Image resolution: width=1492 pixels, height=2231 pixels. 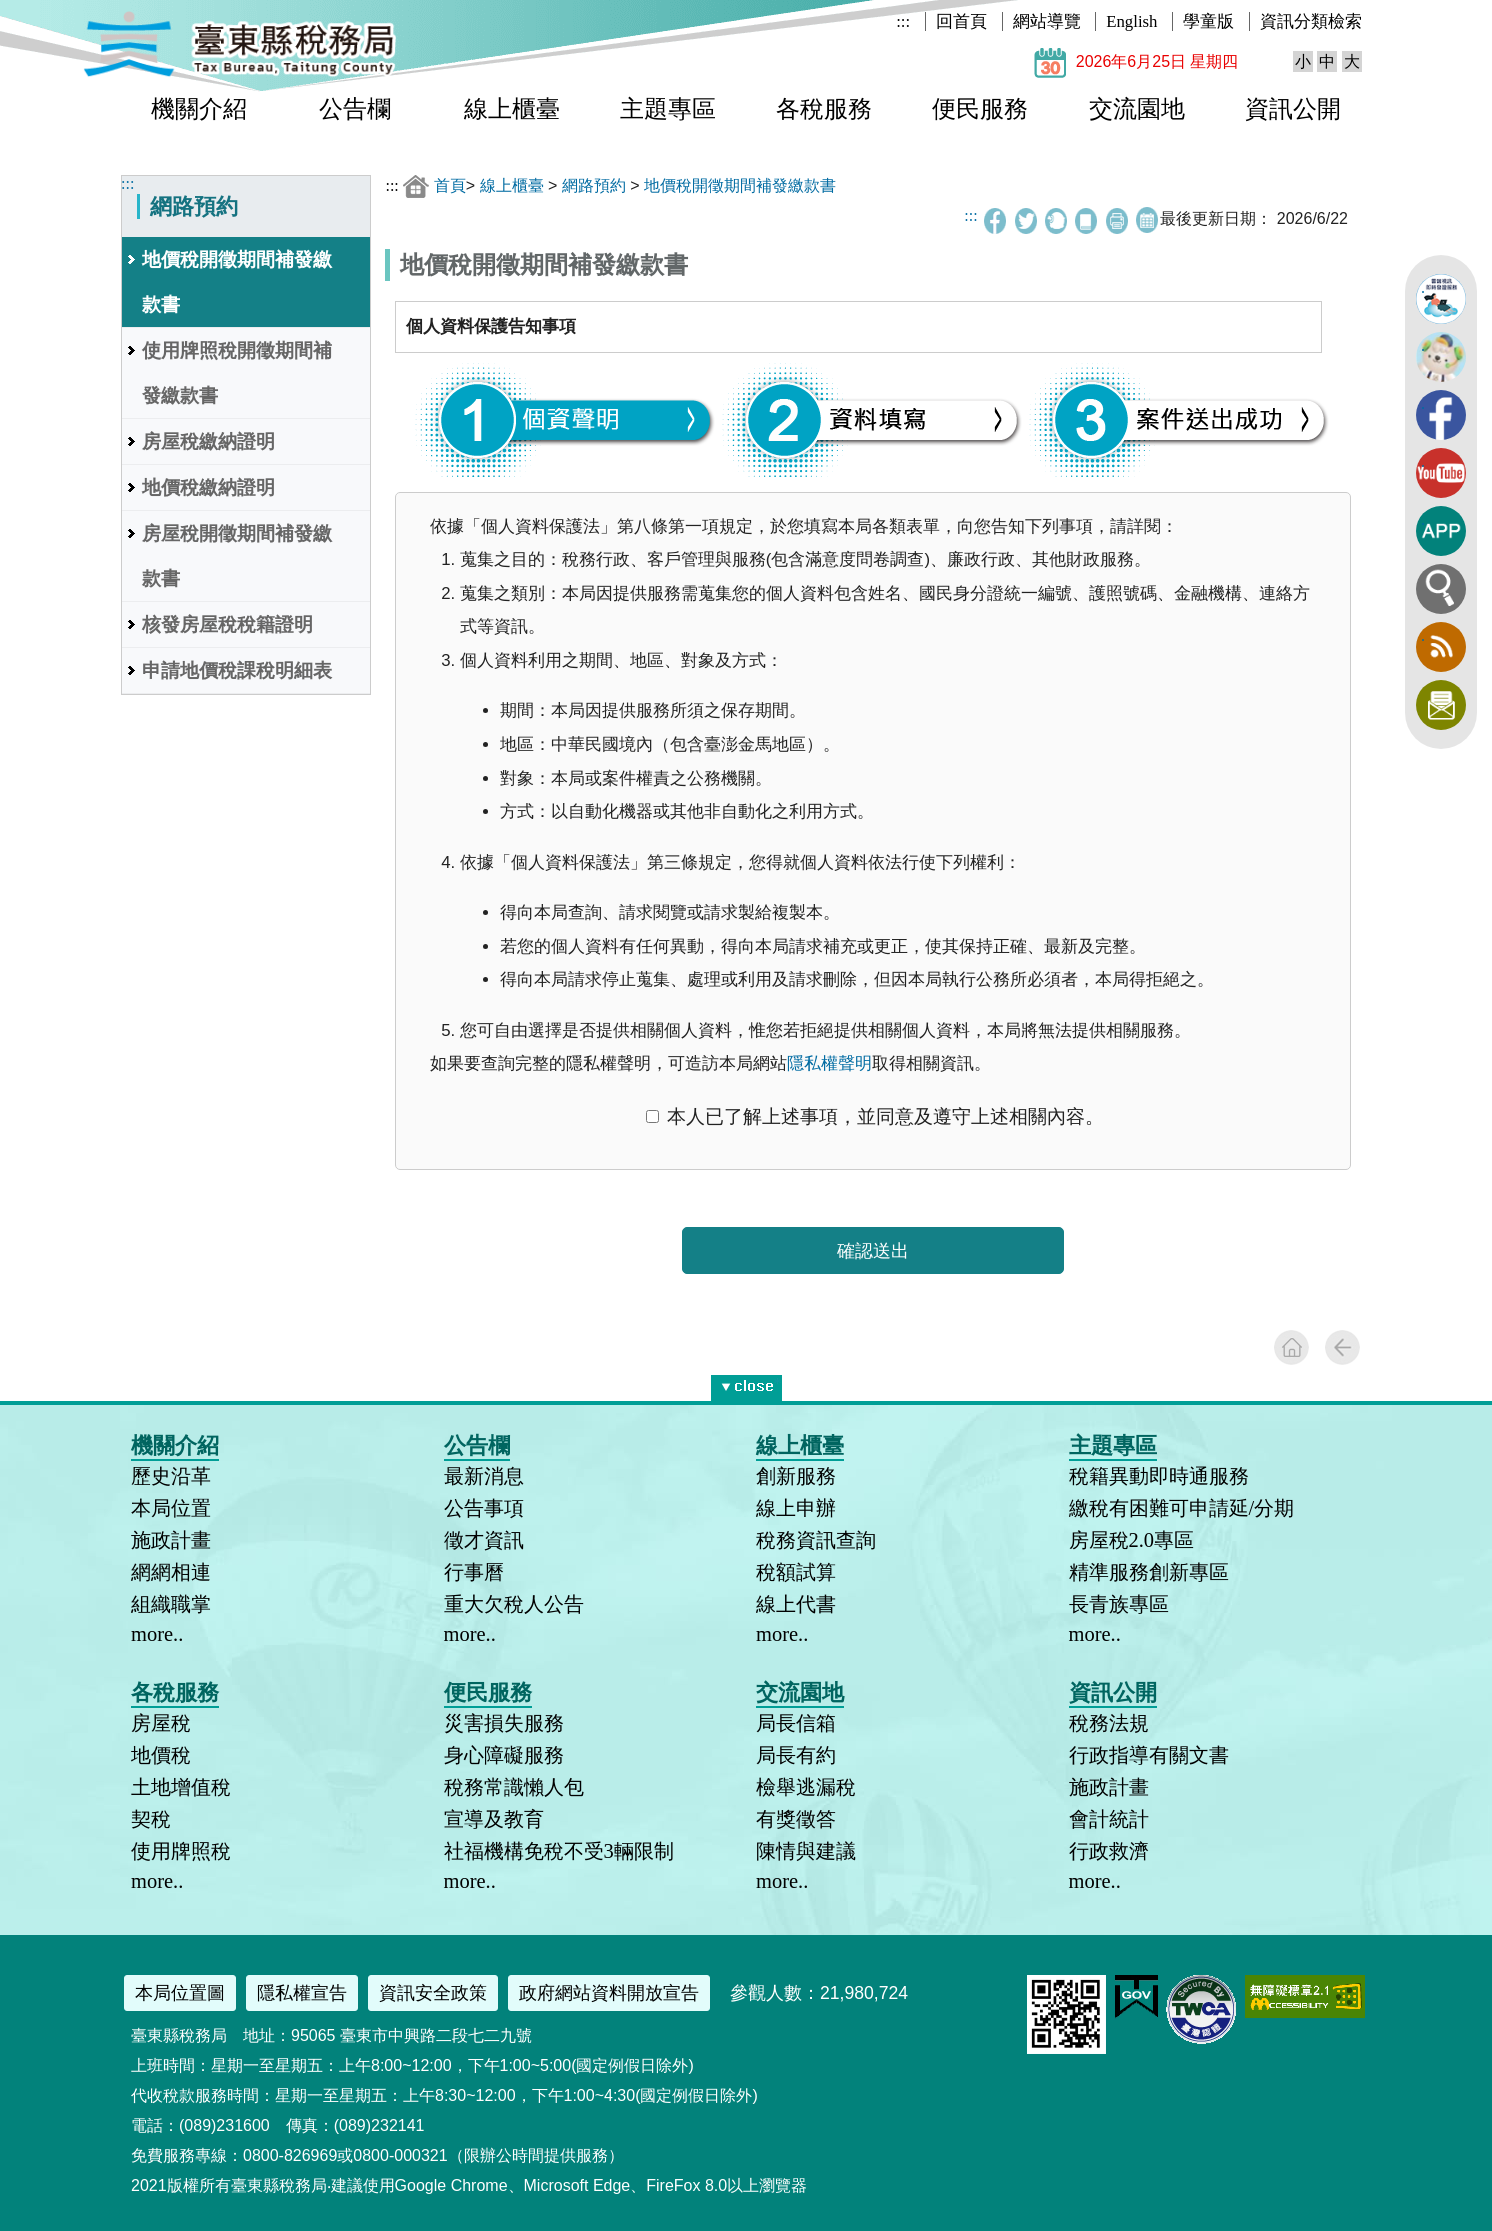 I want to click on 中 [button], so click(x=1327, y=61).